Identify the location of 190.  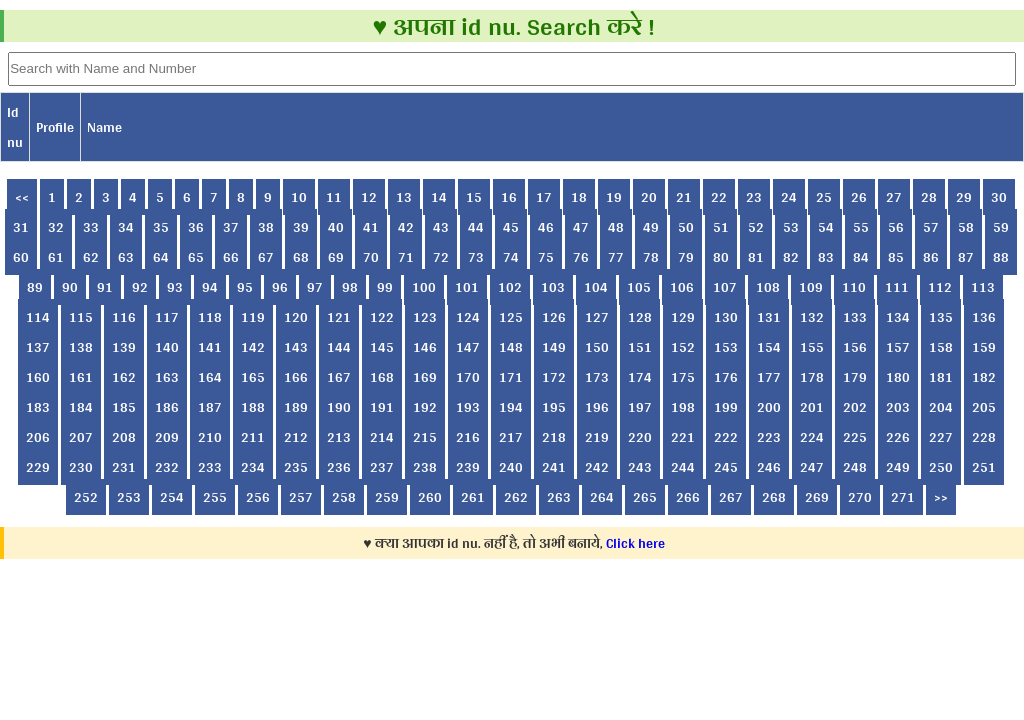
(339, 407).